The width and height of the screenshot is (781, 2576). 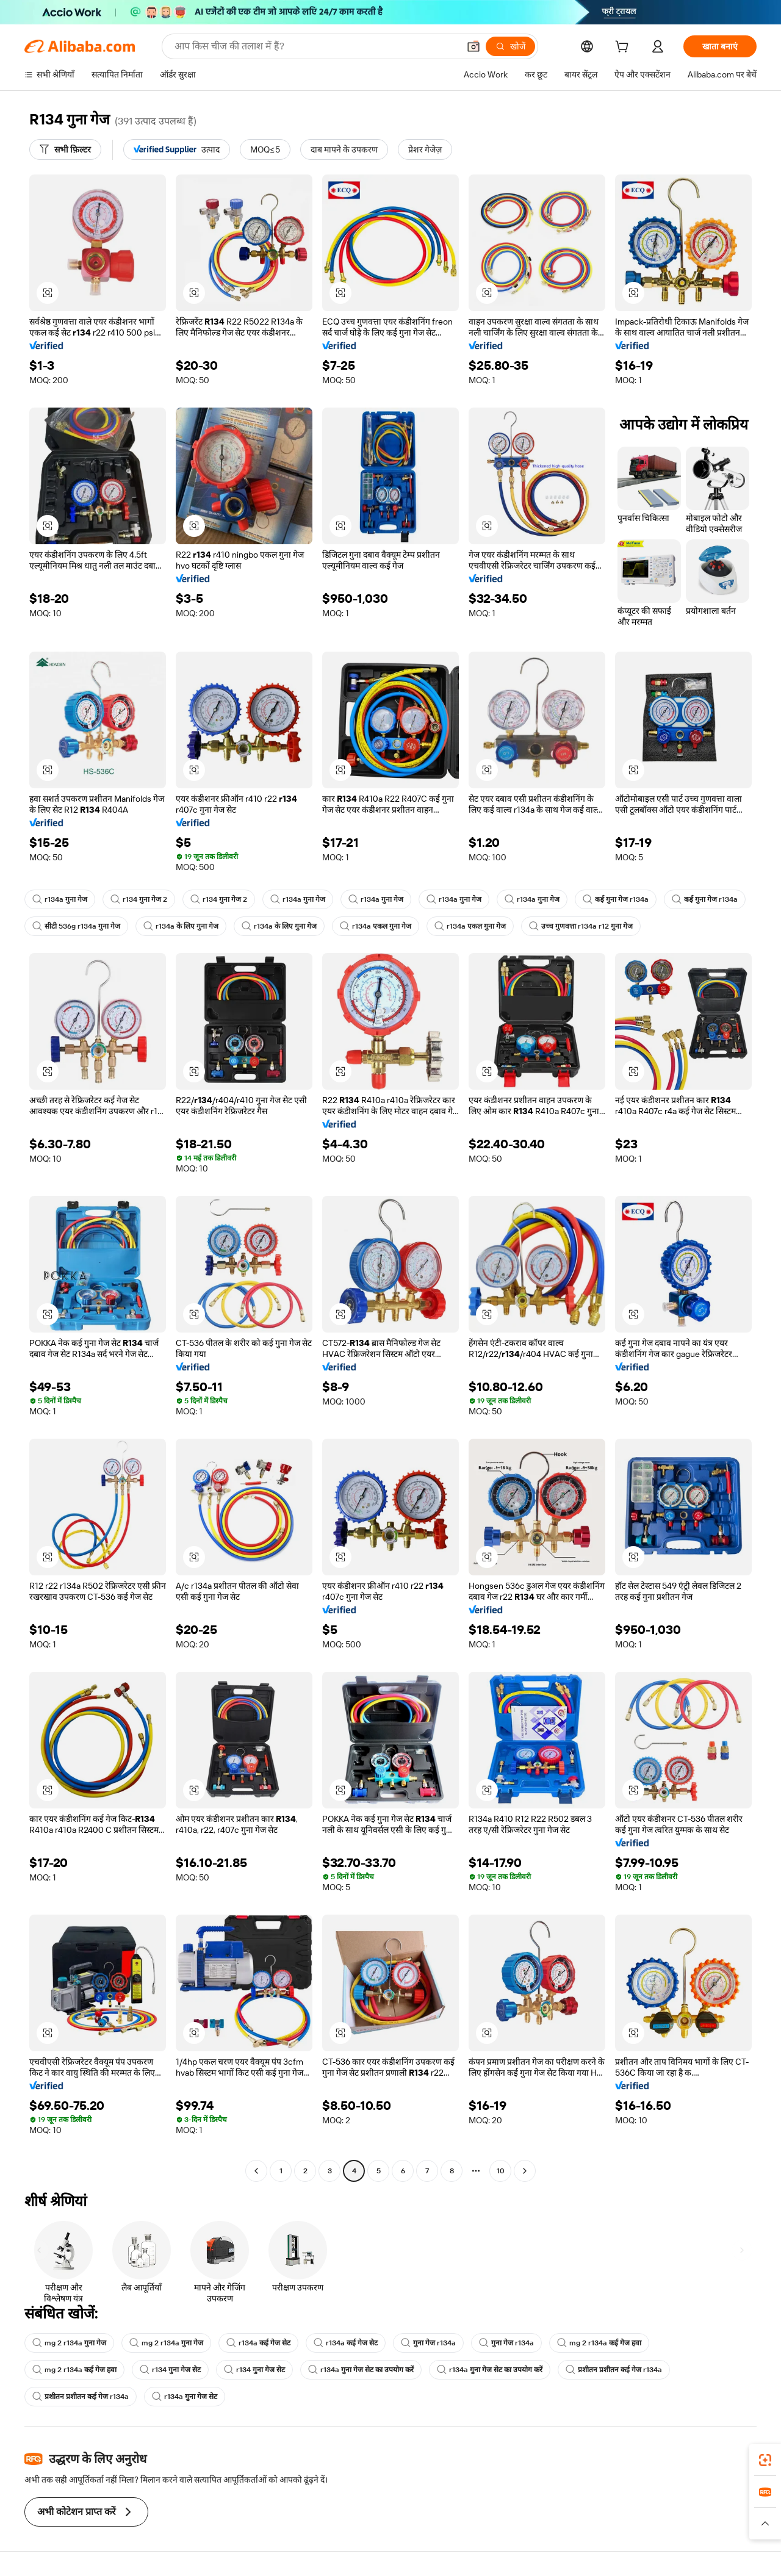 I want to click on [link], so click(x=765, y=2460).